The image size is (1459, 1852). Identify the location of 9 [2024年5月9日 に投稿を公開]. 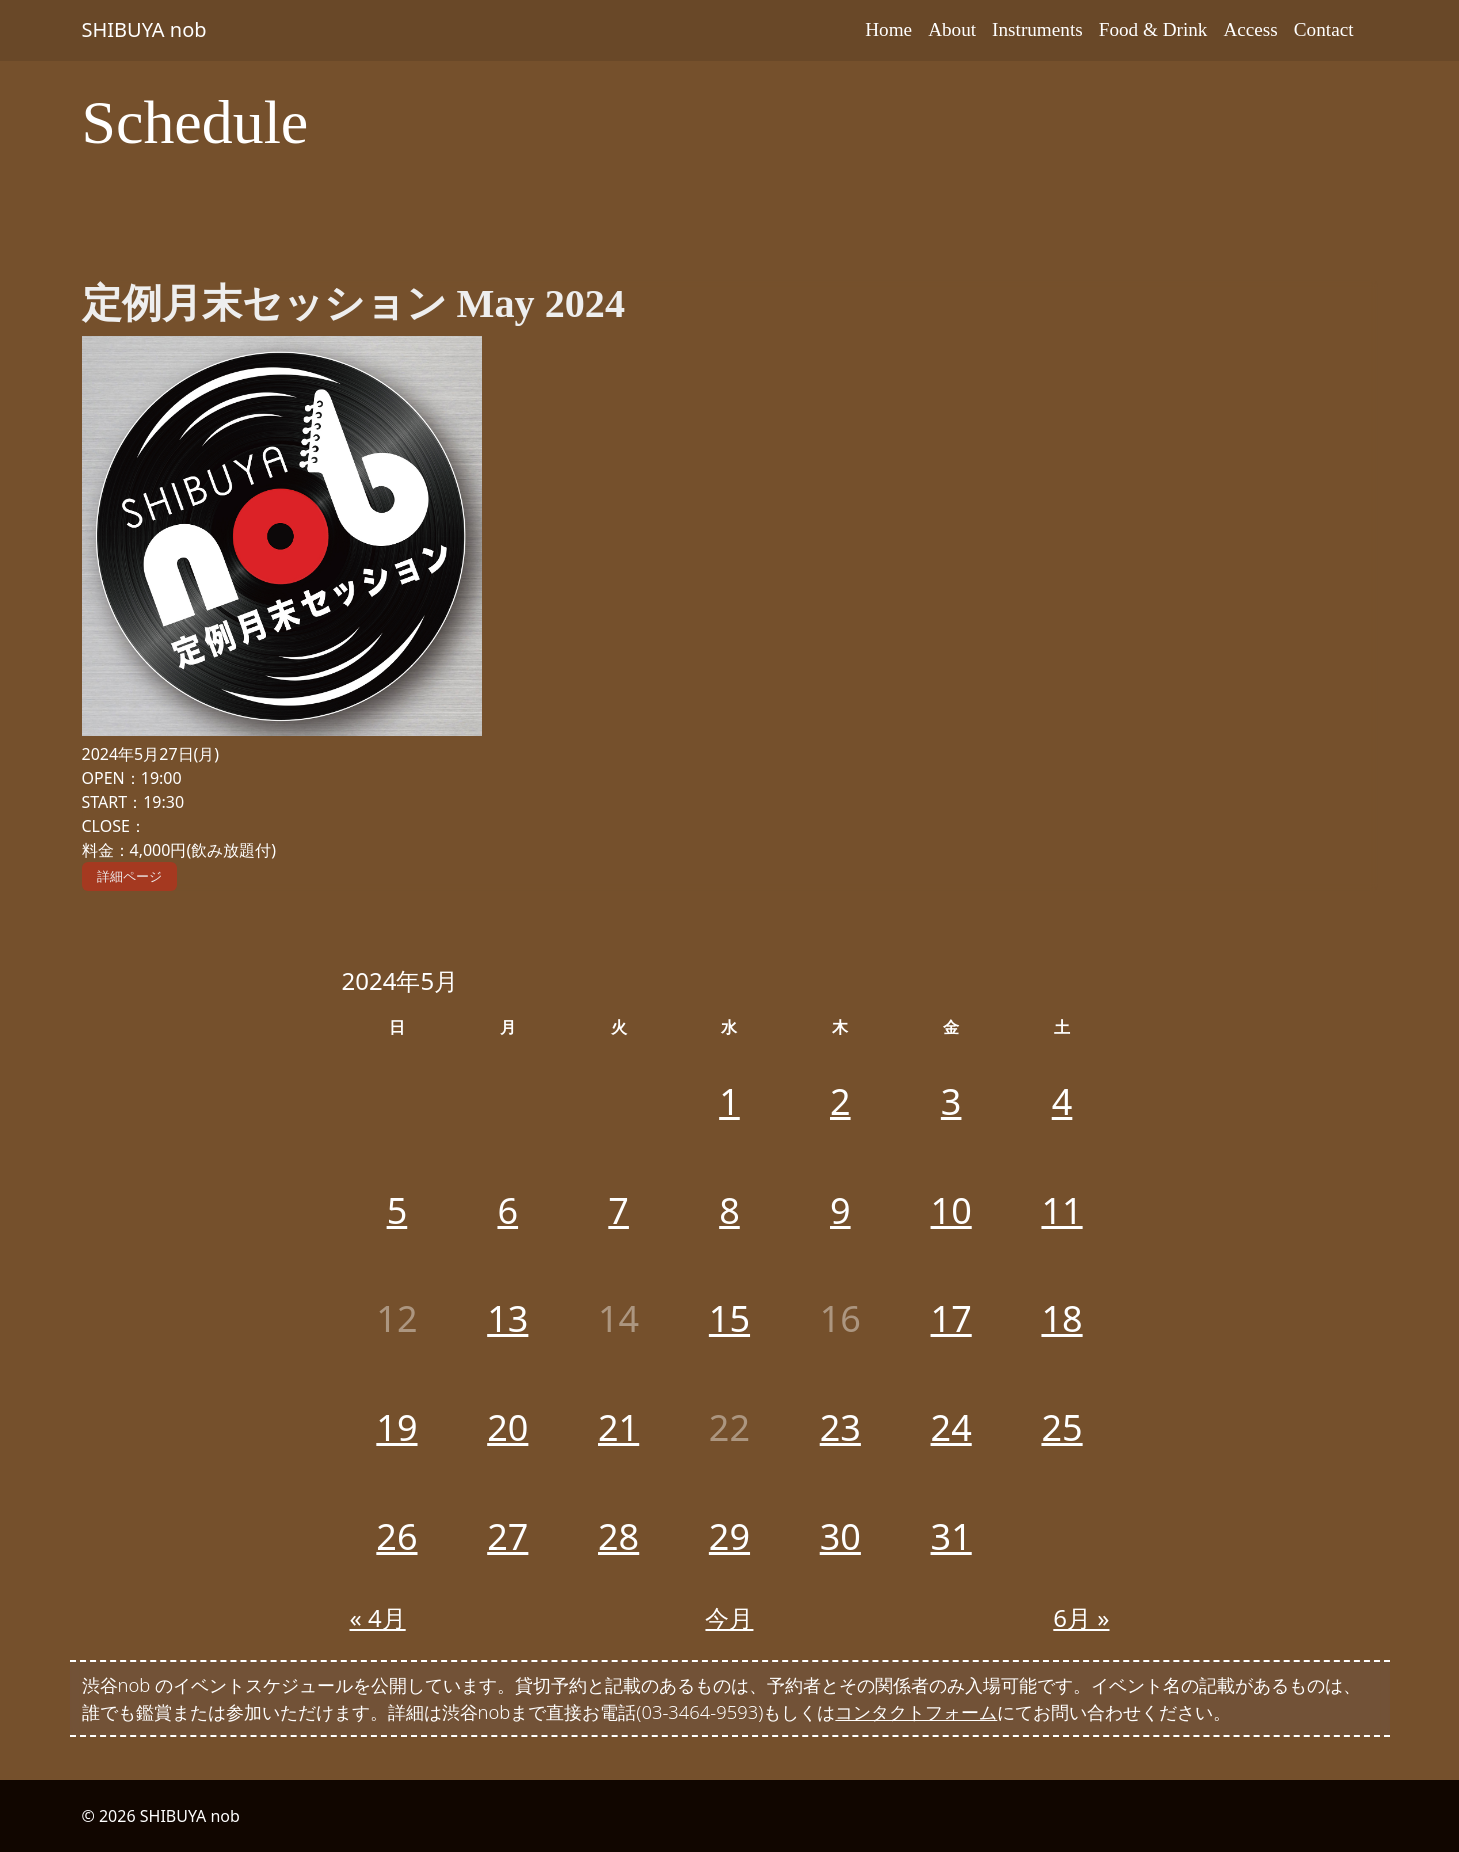
(840, 1210).